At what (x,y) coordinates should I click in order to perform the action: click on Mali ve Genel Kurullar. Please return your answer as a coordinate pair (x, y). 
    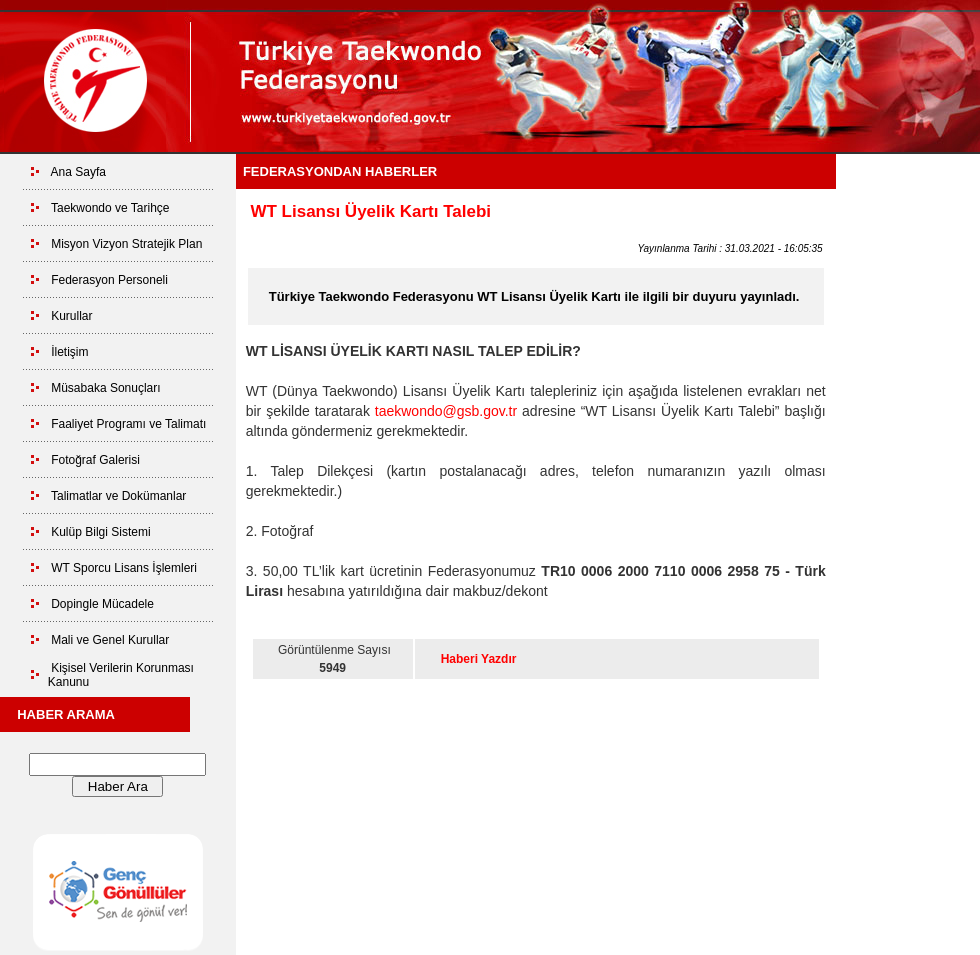
    Looking at the image, I should click on (110, 640).